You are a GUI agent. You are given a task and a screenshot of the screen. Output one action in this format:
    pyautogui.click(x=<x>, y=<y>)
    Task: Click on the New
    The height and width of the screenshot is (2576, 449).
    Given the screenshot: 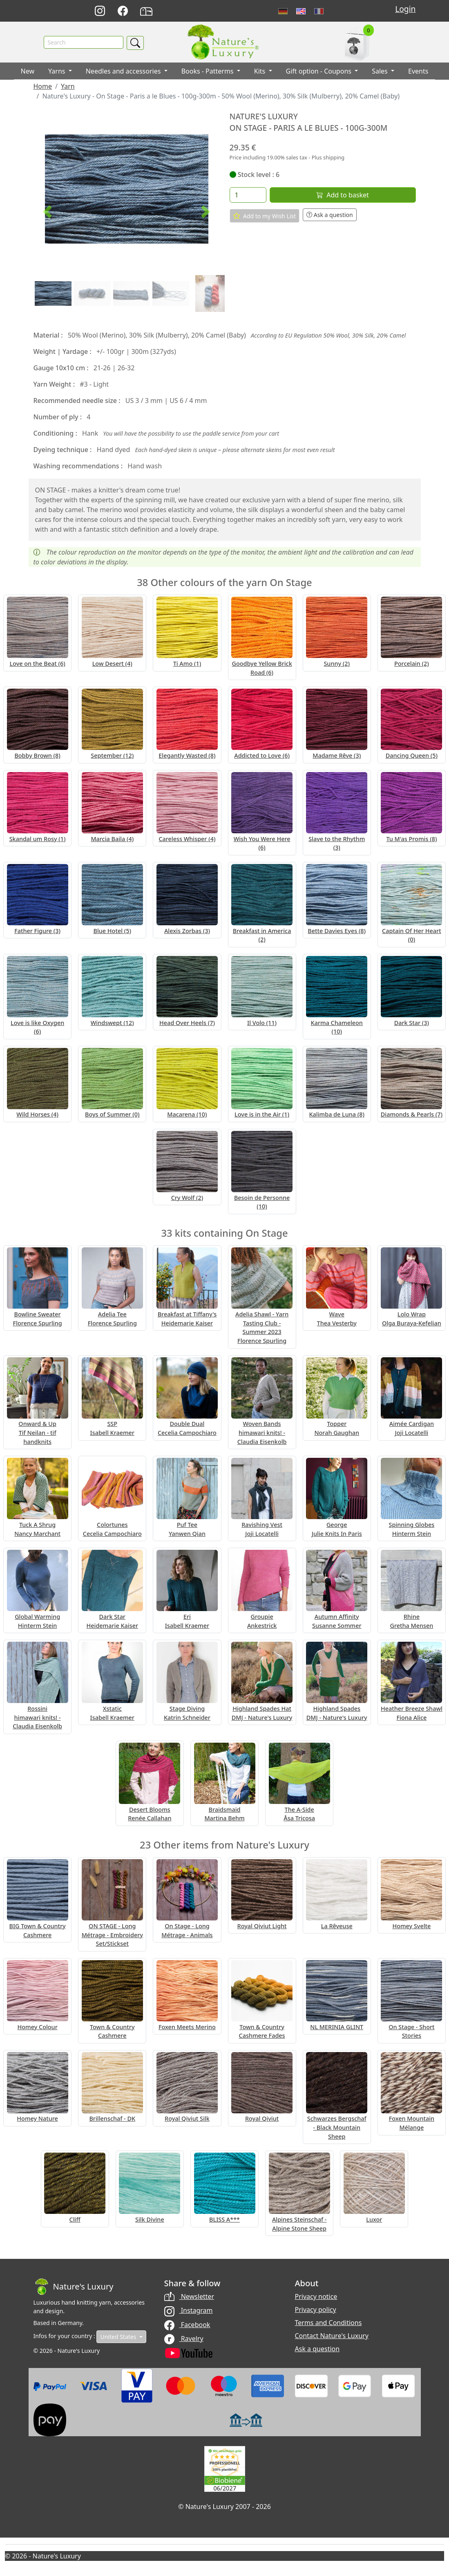 What is the action you would take?
    pyautogui.click(x=27, y=71)
    